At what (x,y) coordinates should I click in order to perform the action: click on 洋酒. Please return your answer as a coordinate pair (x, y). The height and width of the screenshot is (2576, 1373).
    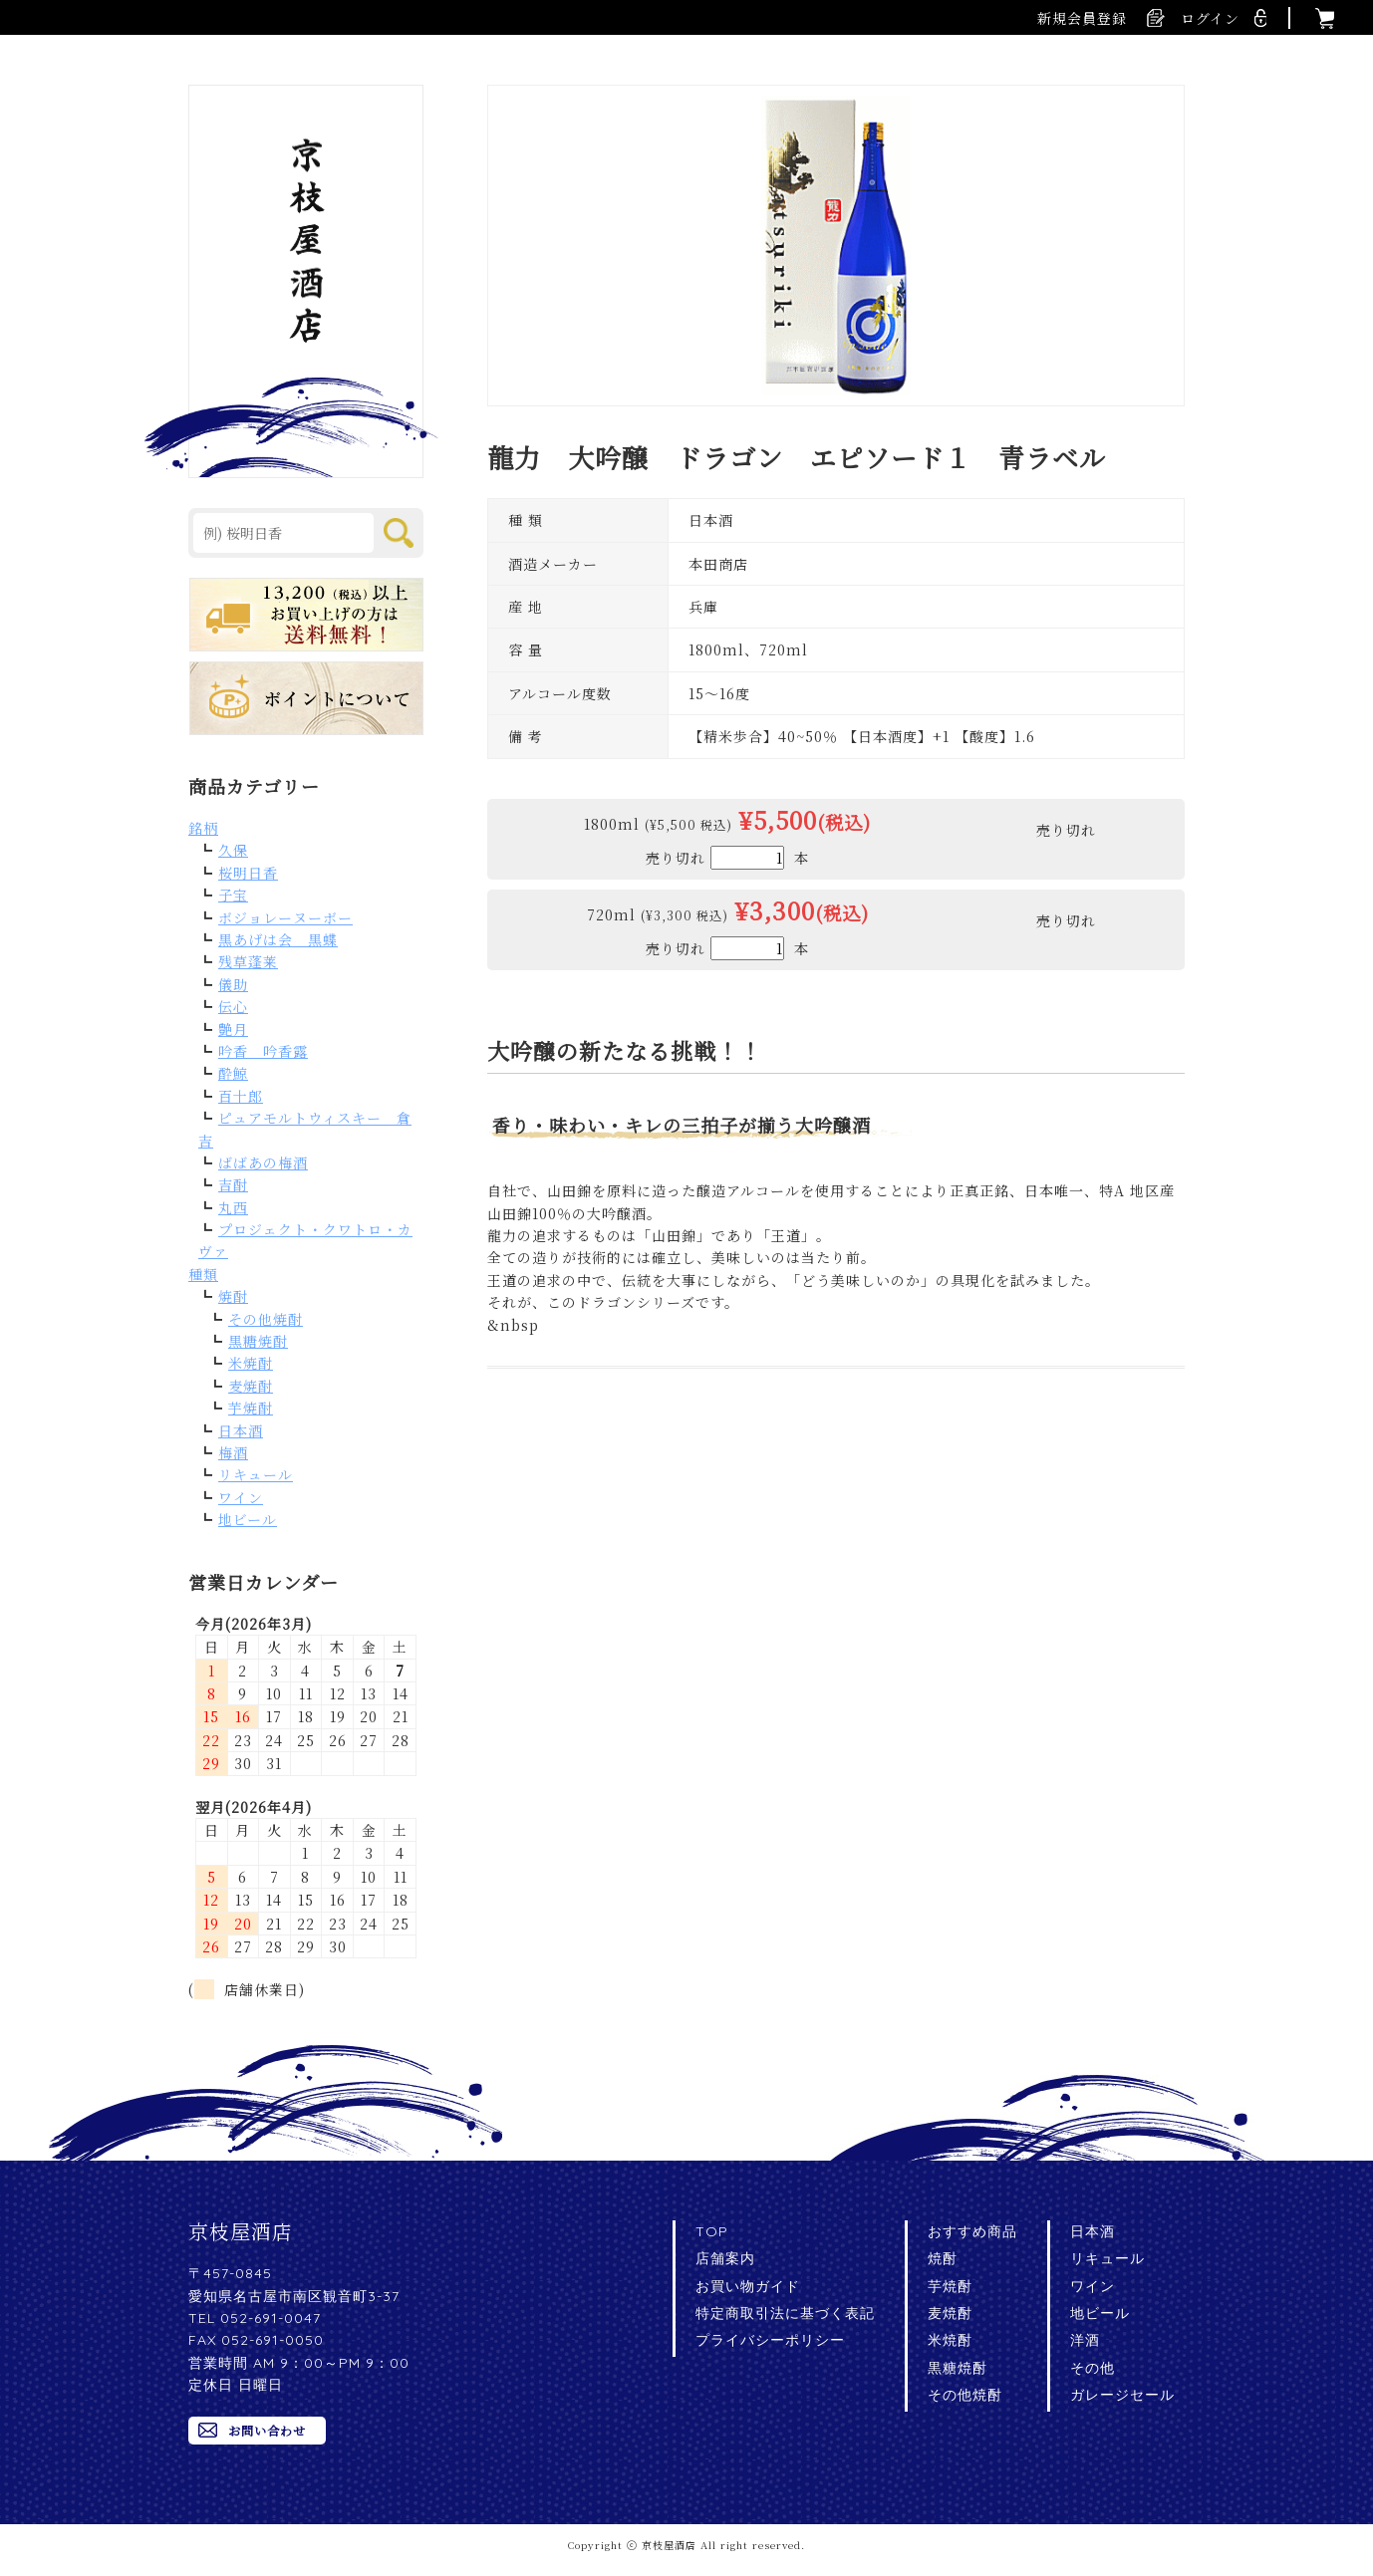
    Looking at the image, I should click on (1085, 2340).